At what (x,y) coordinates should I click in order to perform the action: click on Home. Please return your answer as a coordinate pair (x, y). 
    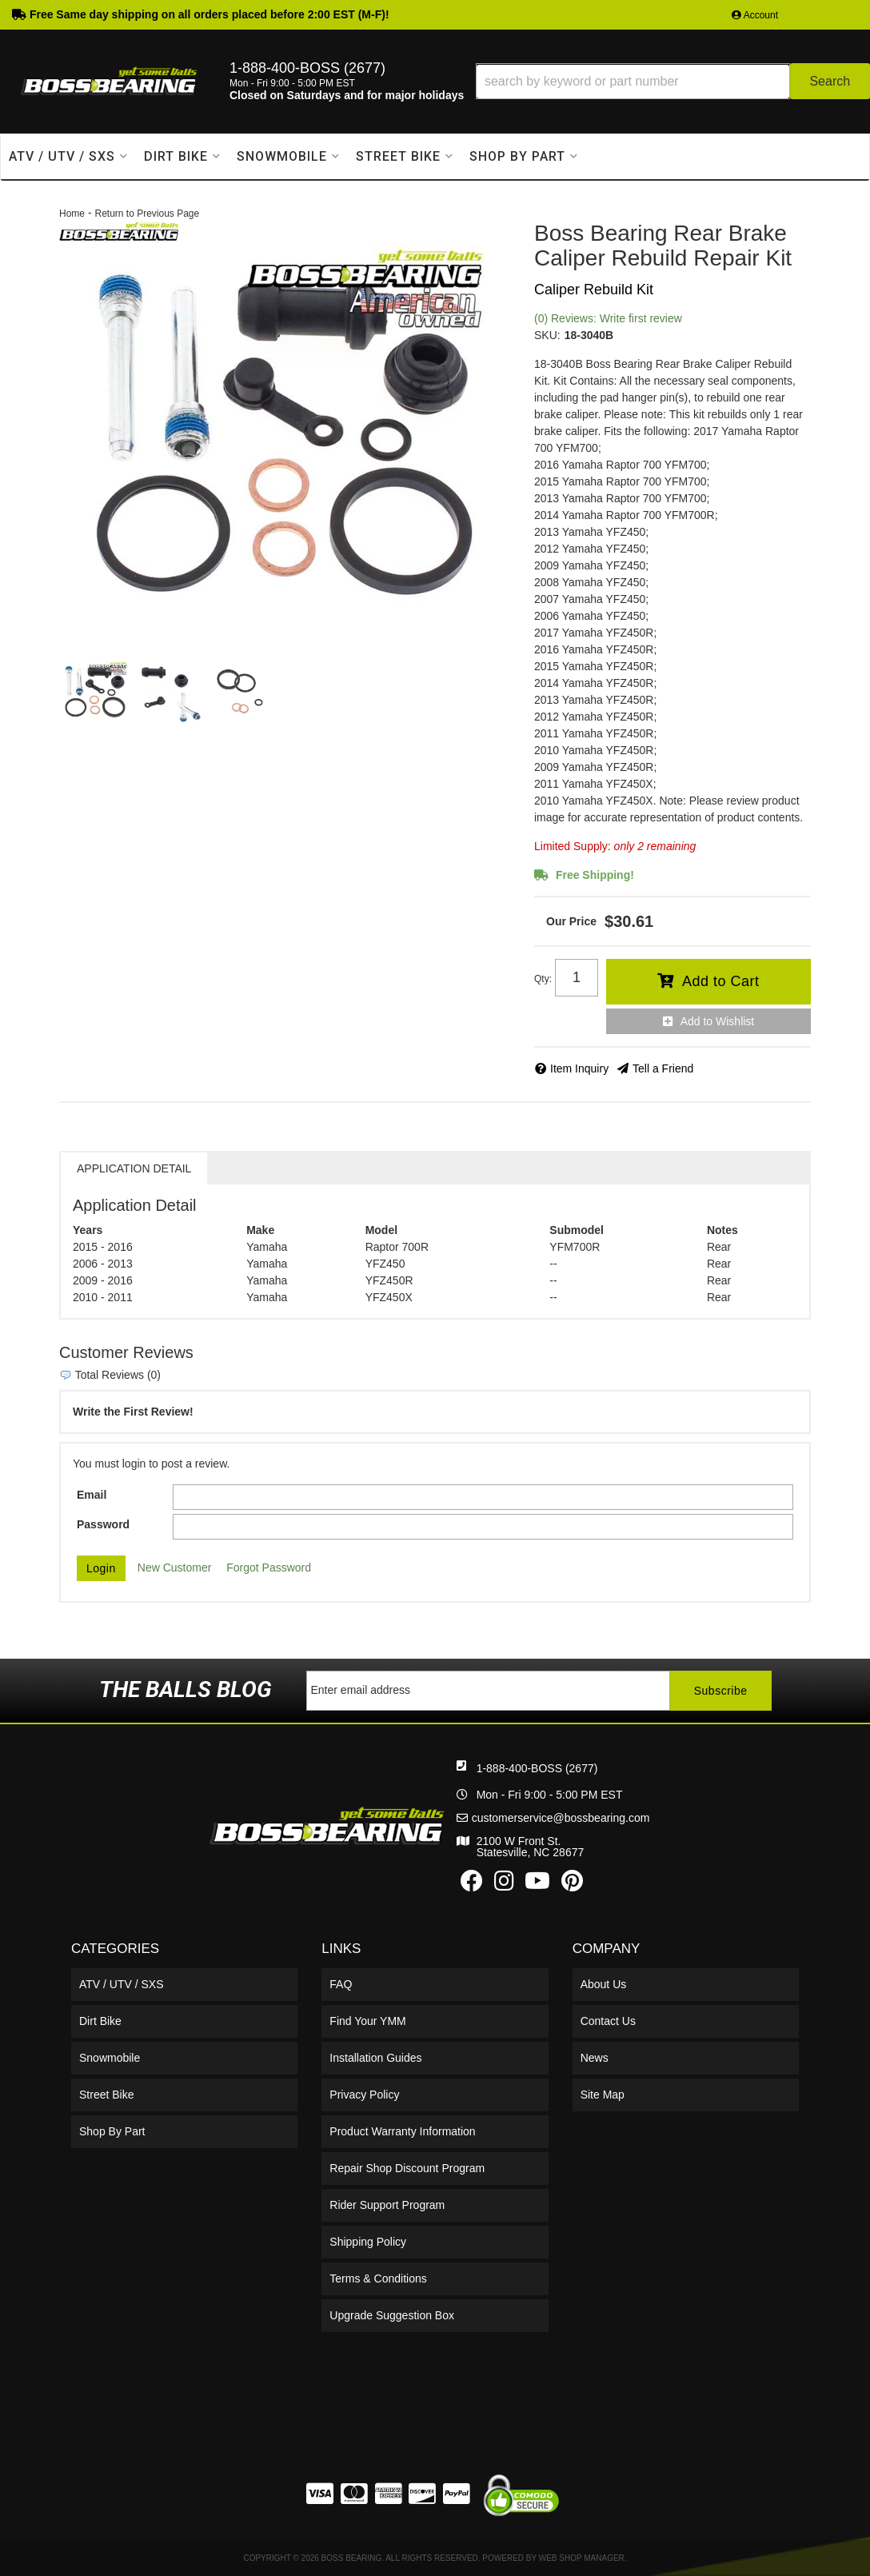
    Looking at the image, I should click on (72, 213).